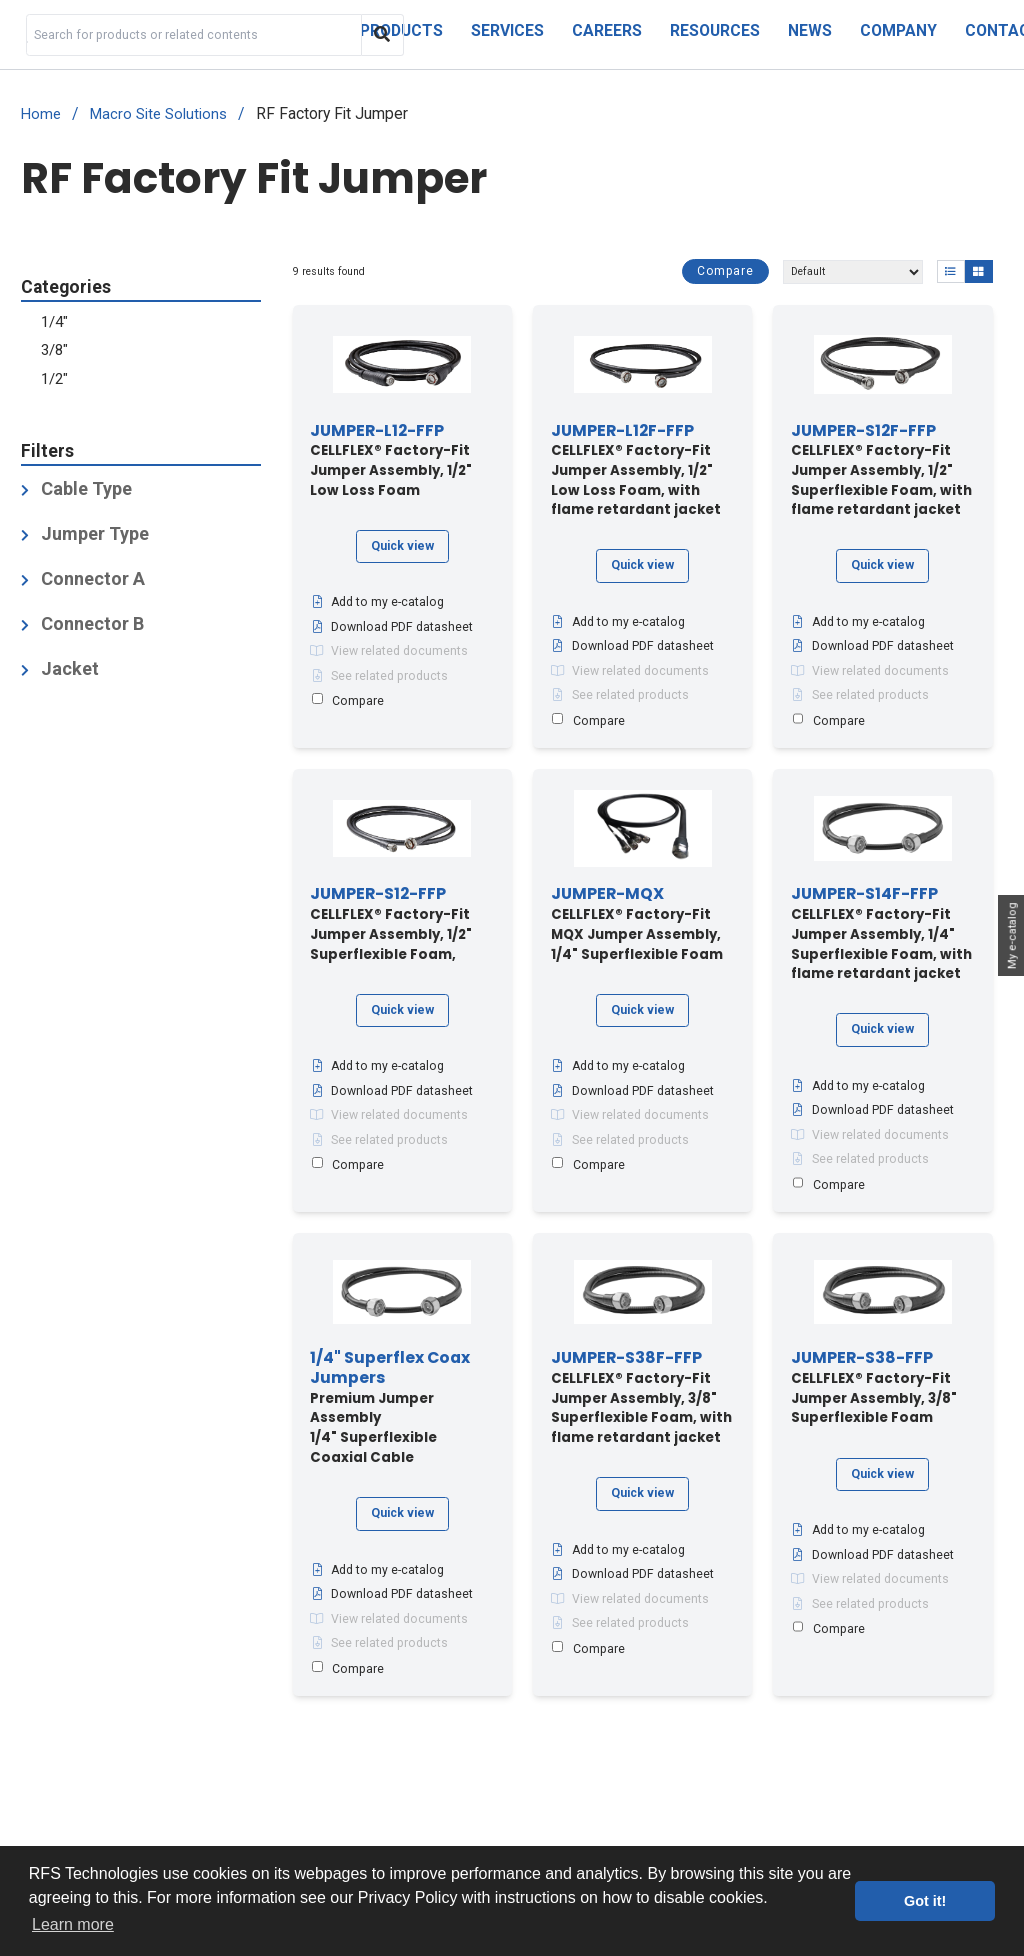 The image size is (1024, 1956). I want to click on View related documents, so click(389, 651).